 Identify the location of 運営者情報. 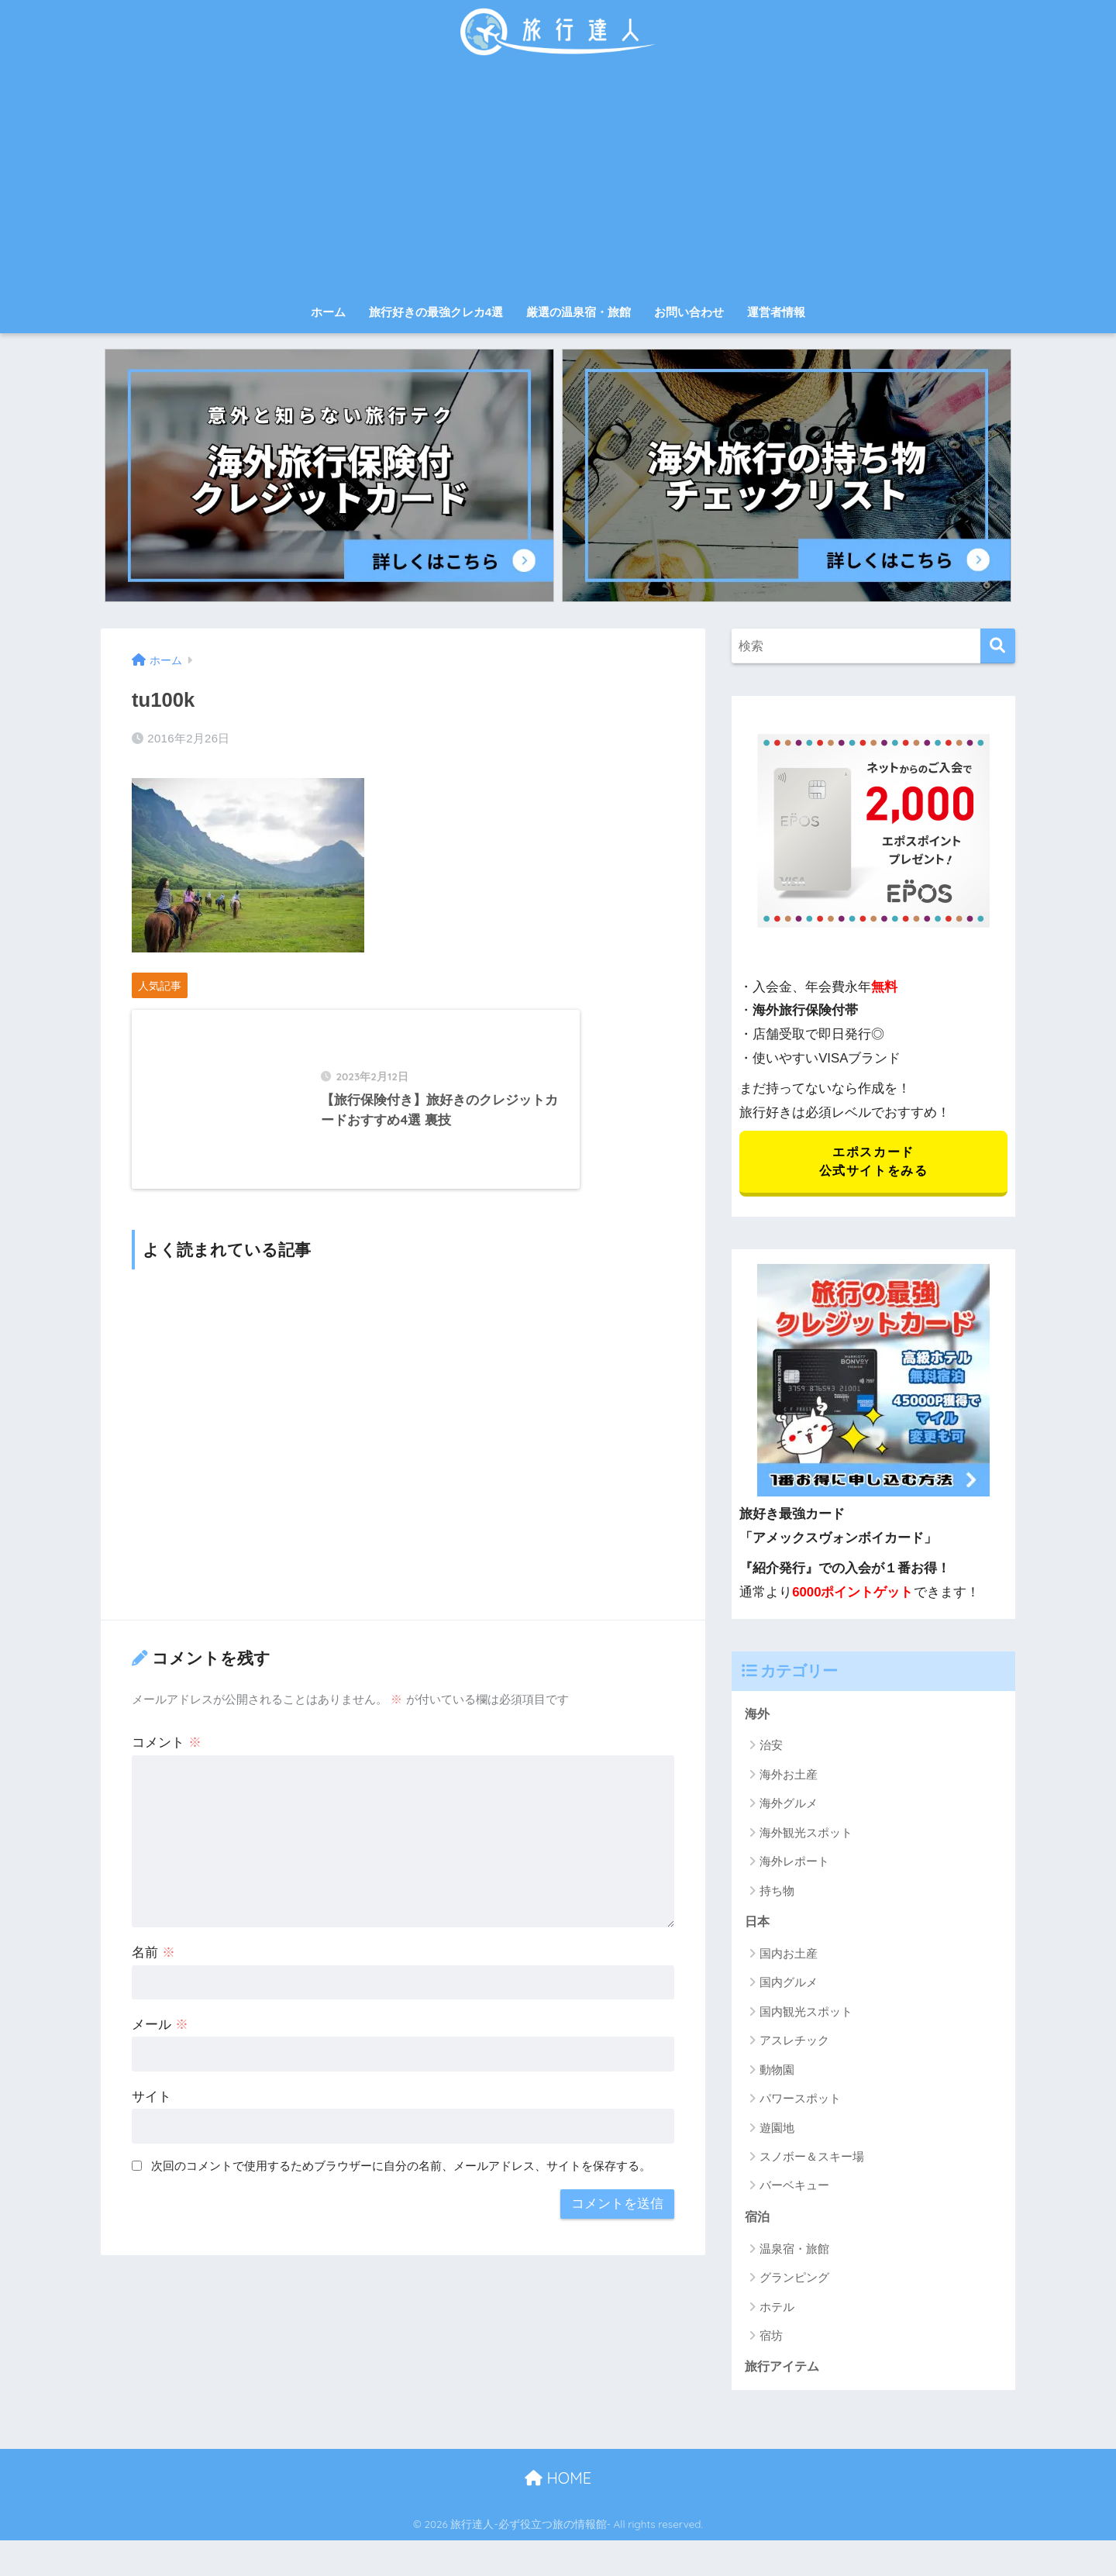
(776, 312).